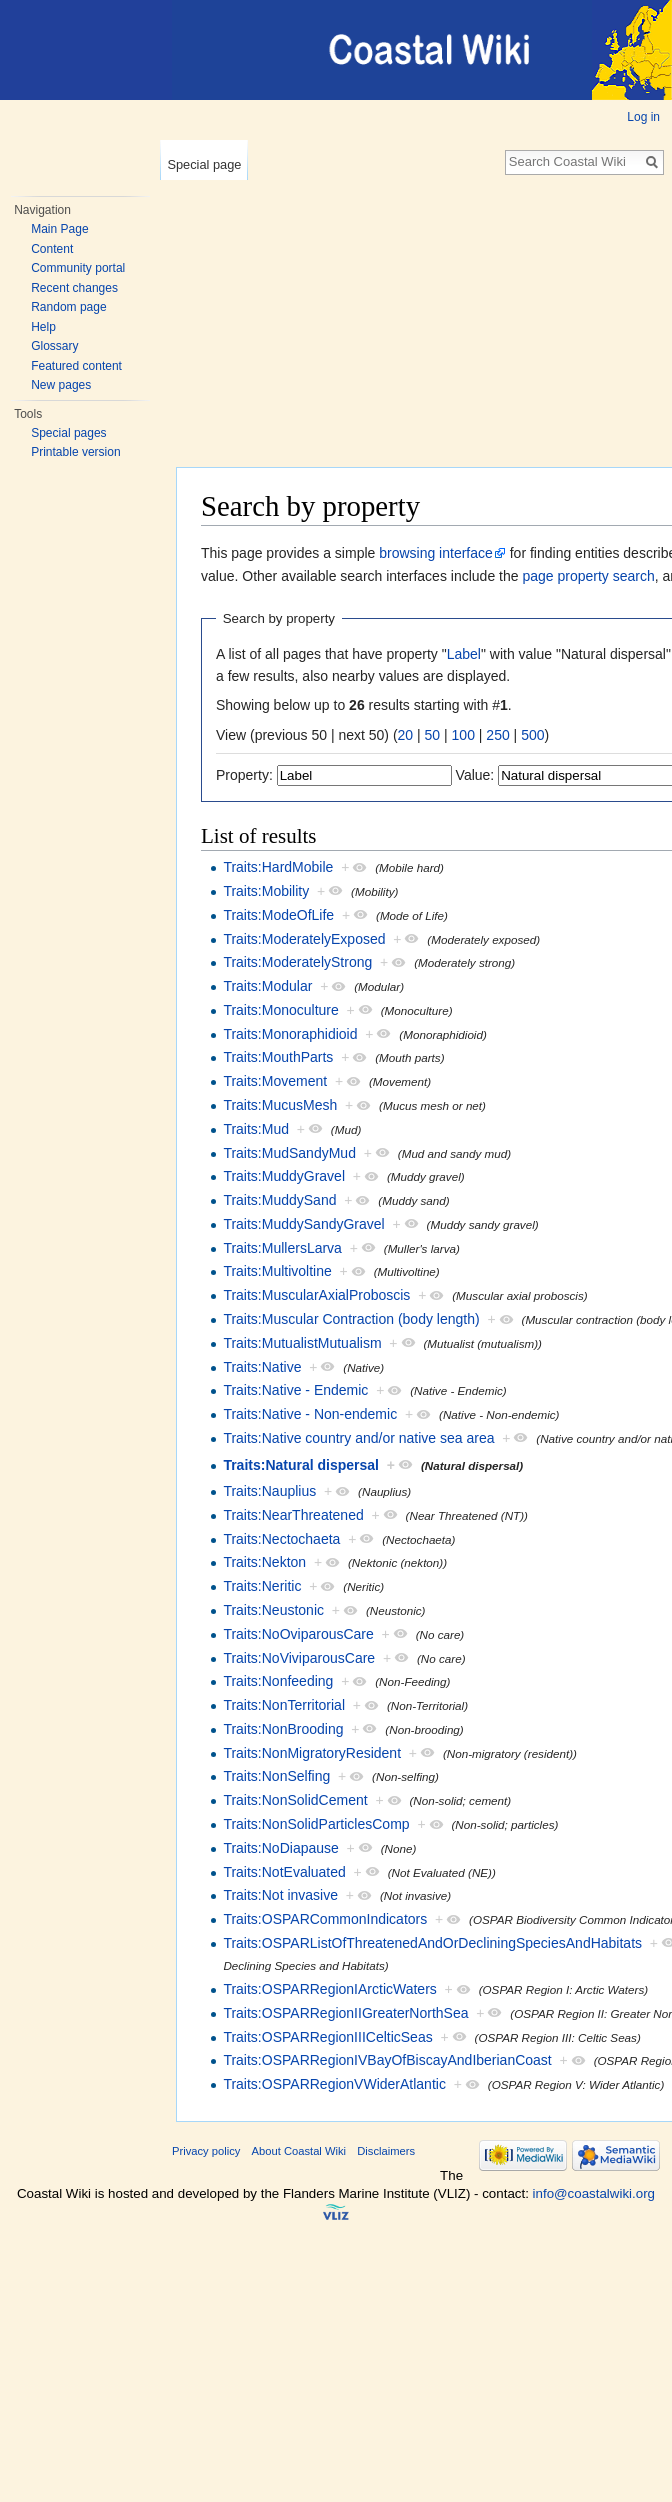  Describe the element at coordinates (297, 962) in the screenshot. I see `Traits:ModeratelyStrong` at that location.